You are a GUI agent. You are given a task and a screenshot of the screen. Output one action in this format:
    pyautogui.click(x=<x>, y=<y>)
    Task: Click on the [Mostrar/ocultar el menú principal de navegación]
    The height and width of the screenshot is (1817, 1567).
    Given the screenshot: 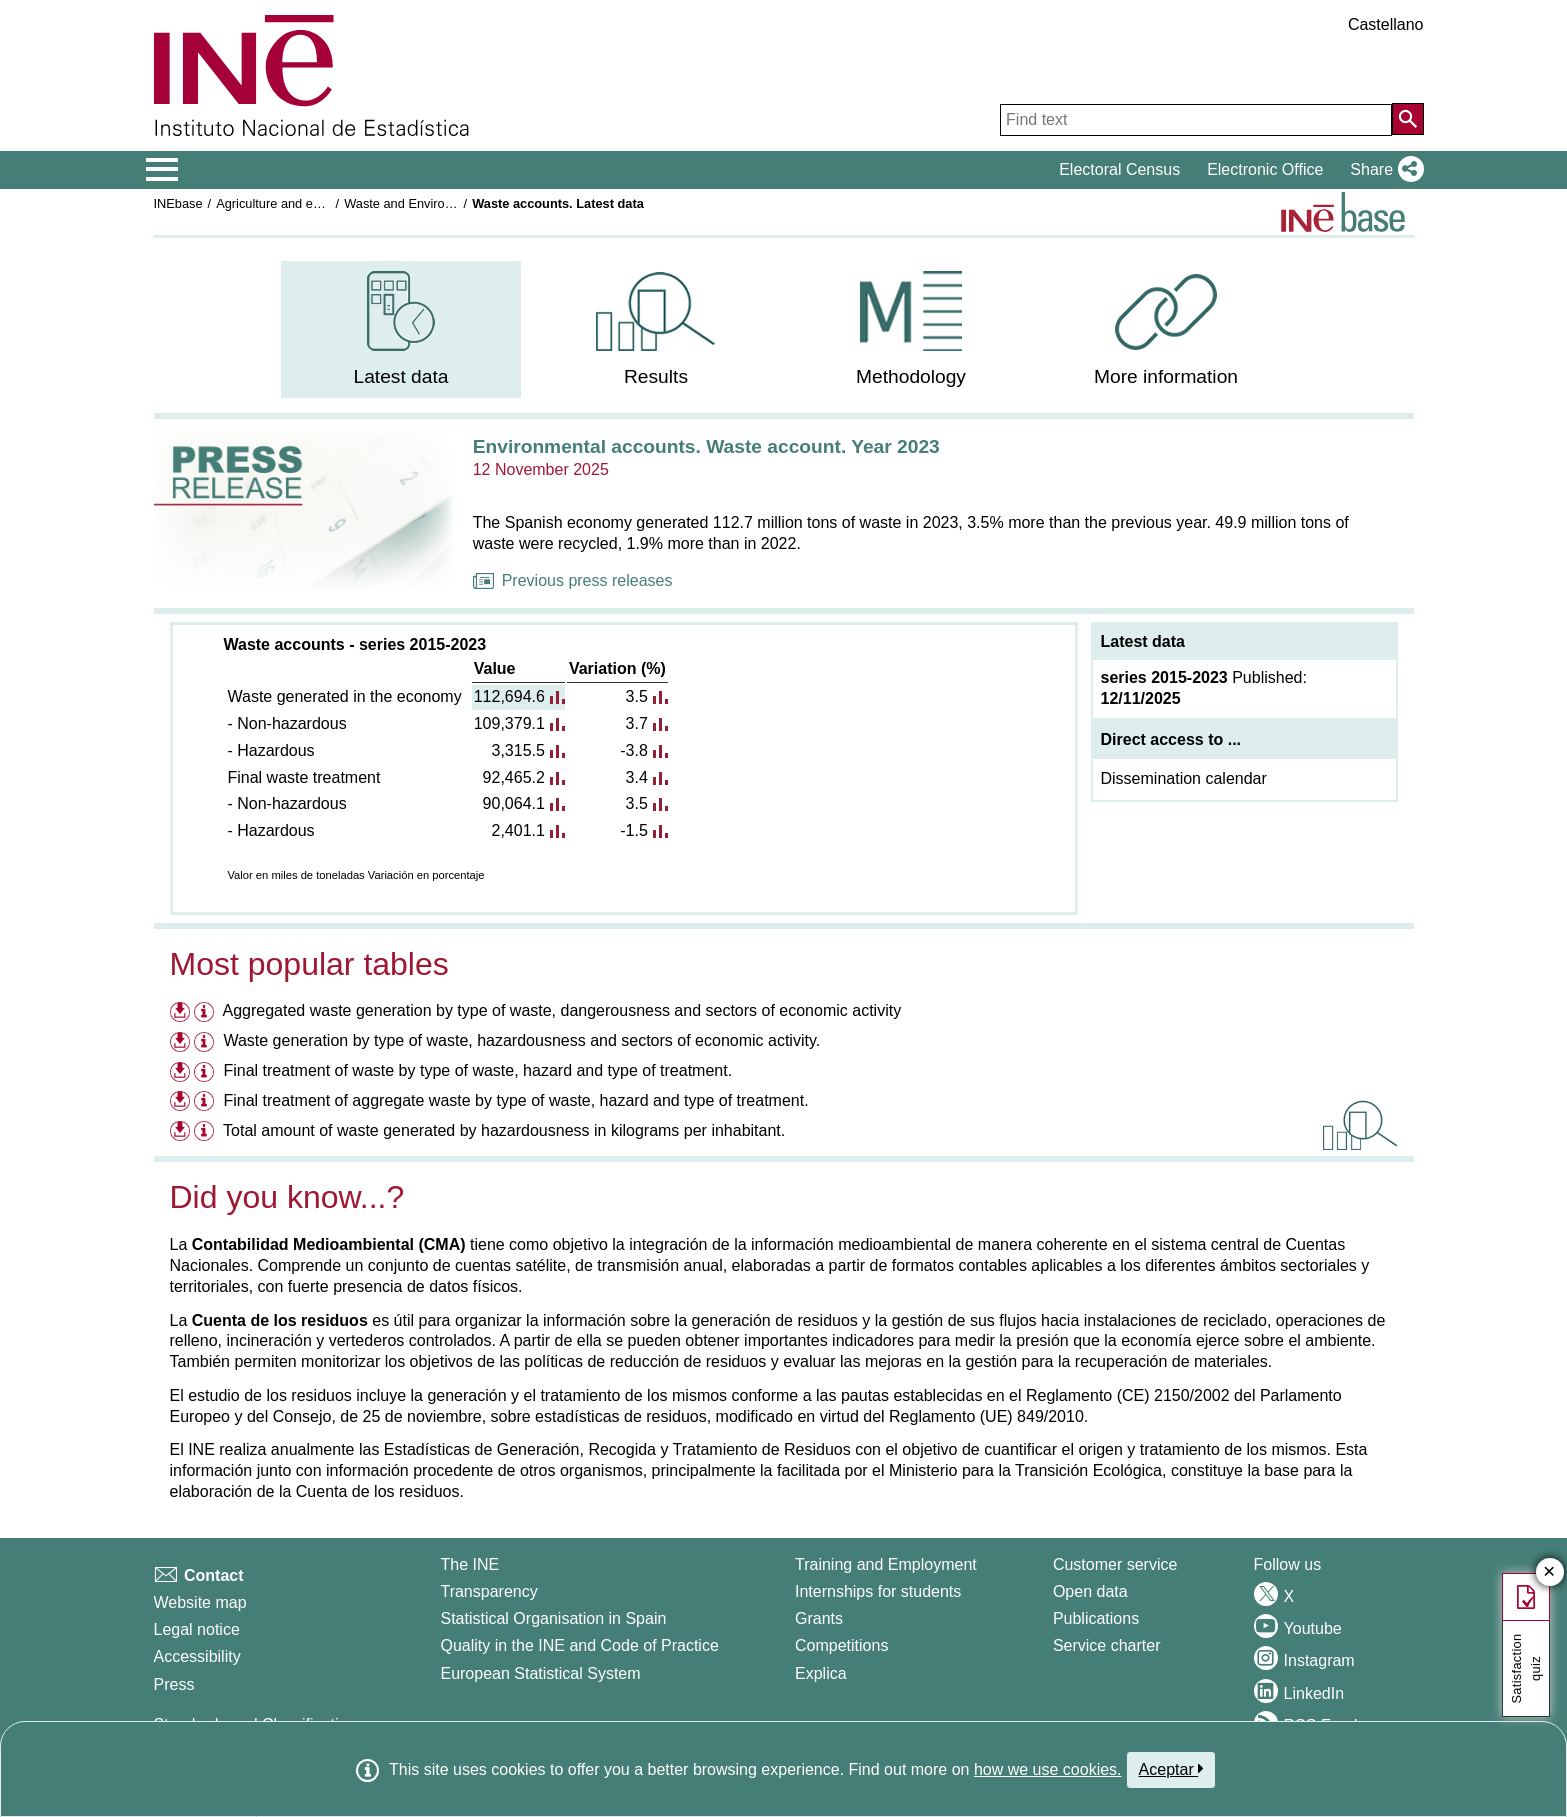 What is the action you would take?
    pyautogui.click(x=162, y=170)
    